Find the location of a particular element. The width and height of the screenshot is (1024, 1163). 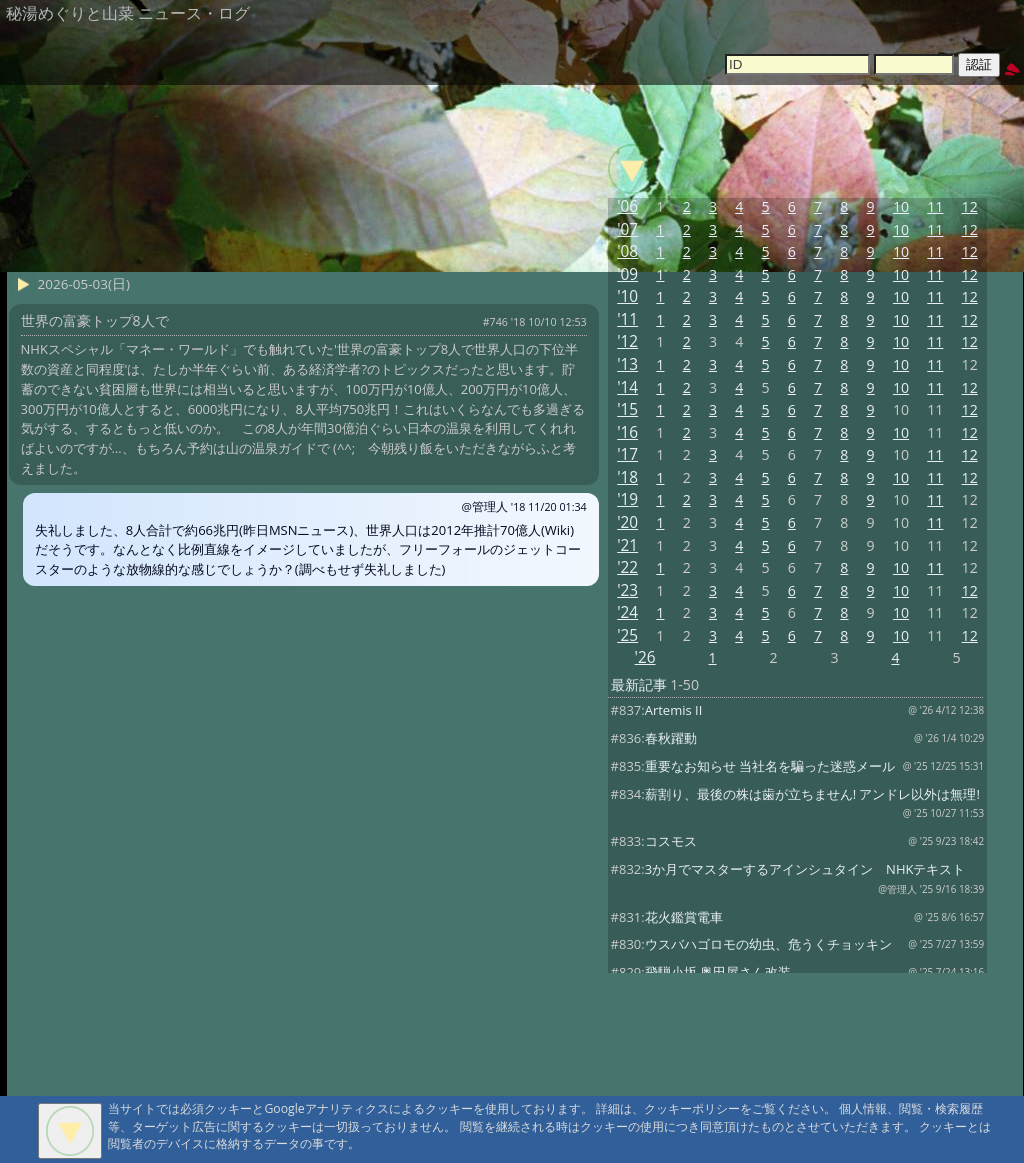

コスモス is located at coordinates (671, 841).